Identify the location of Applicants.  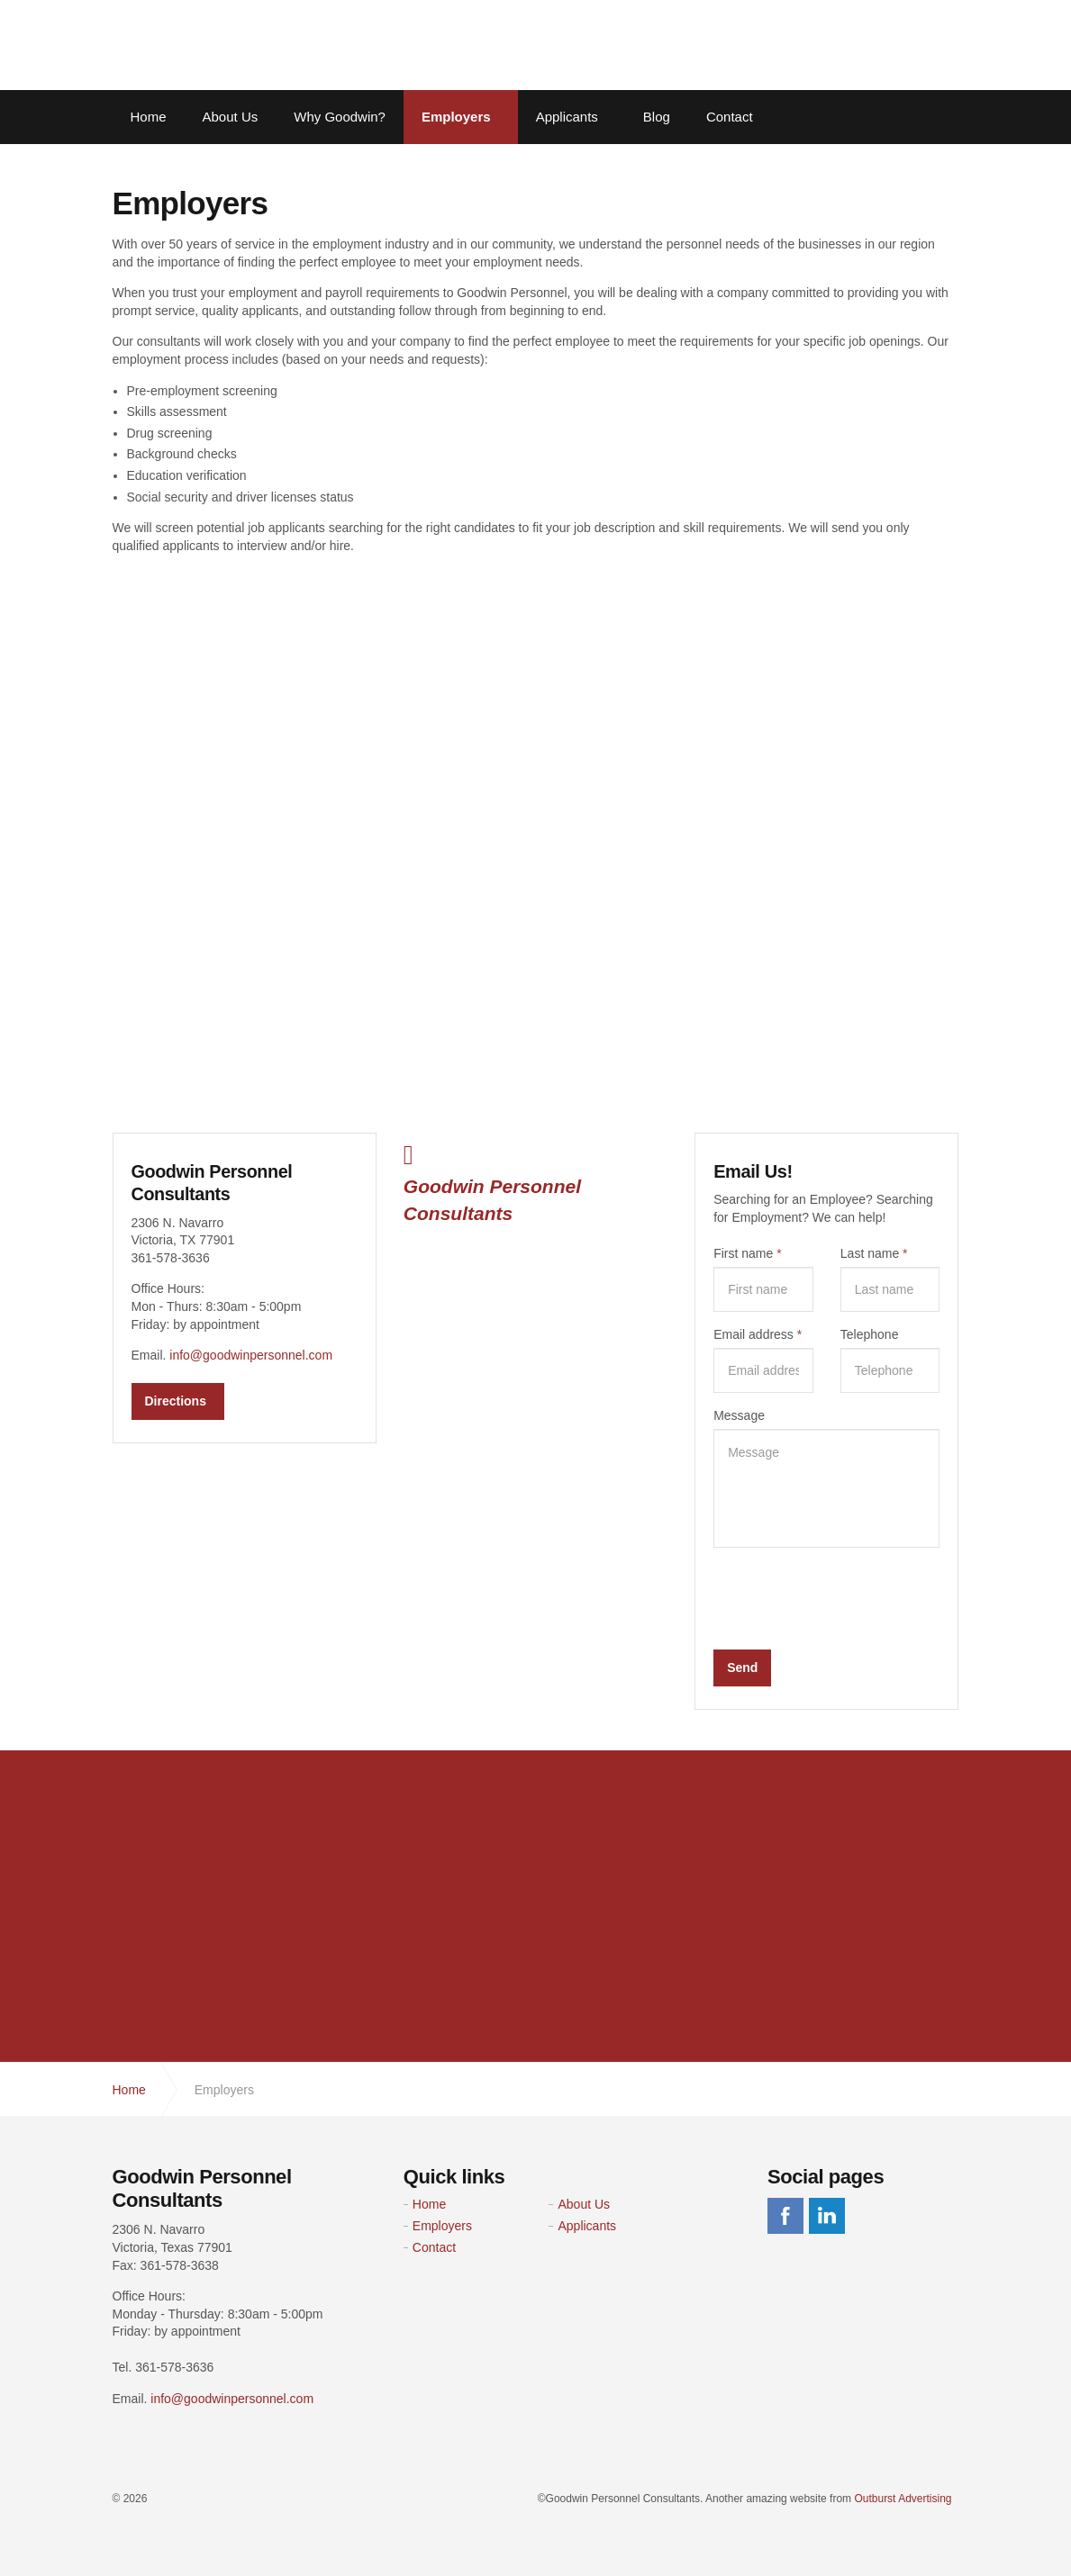
(567, 116).